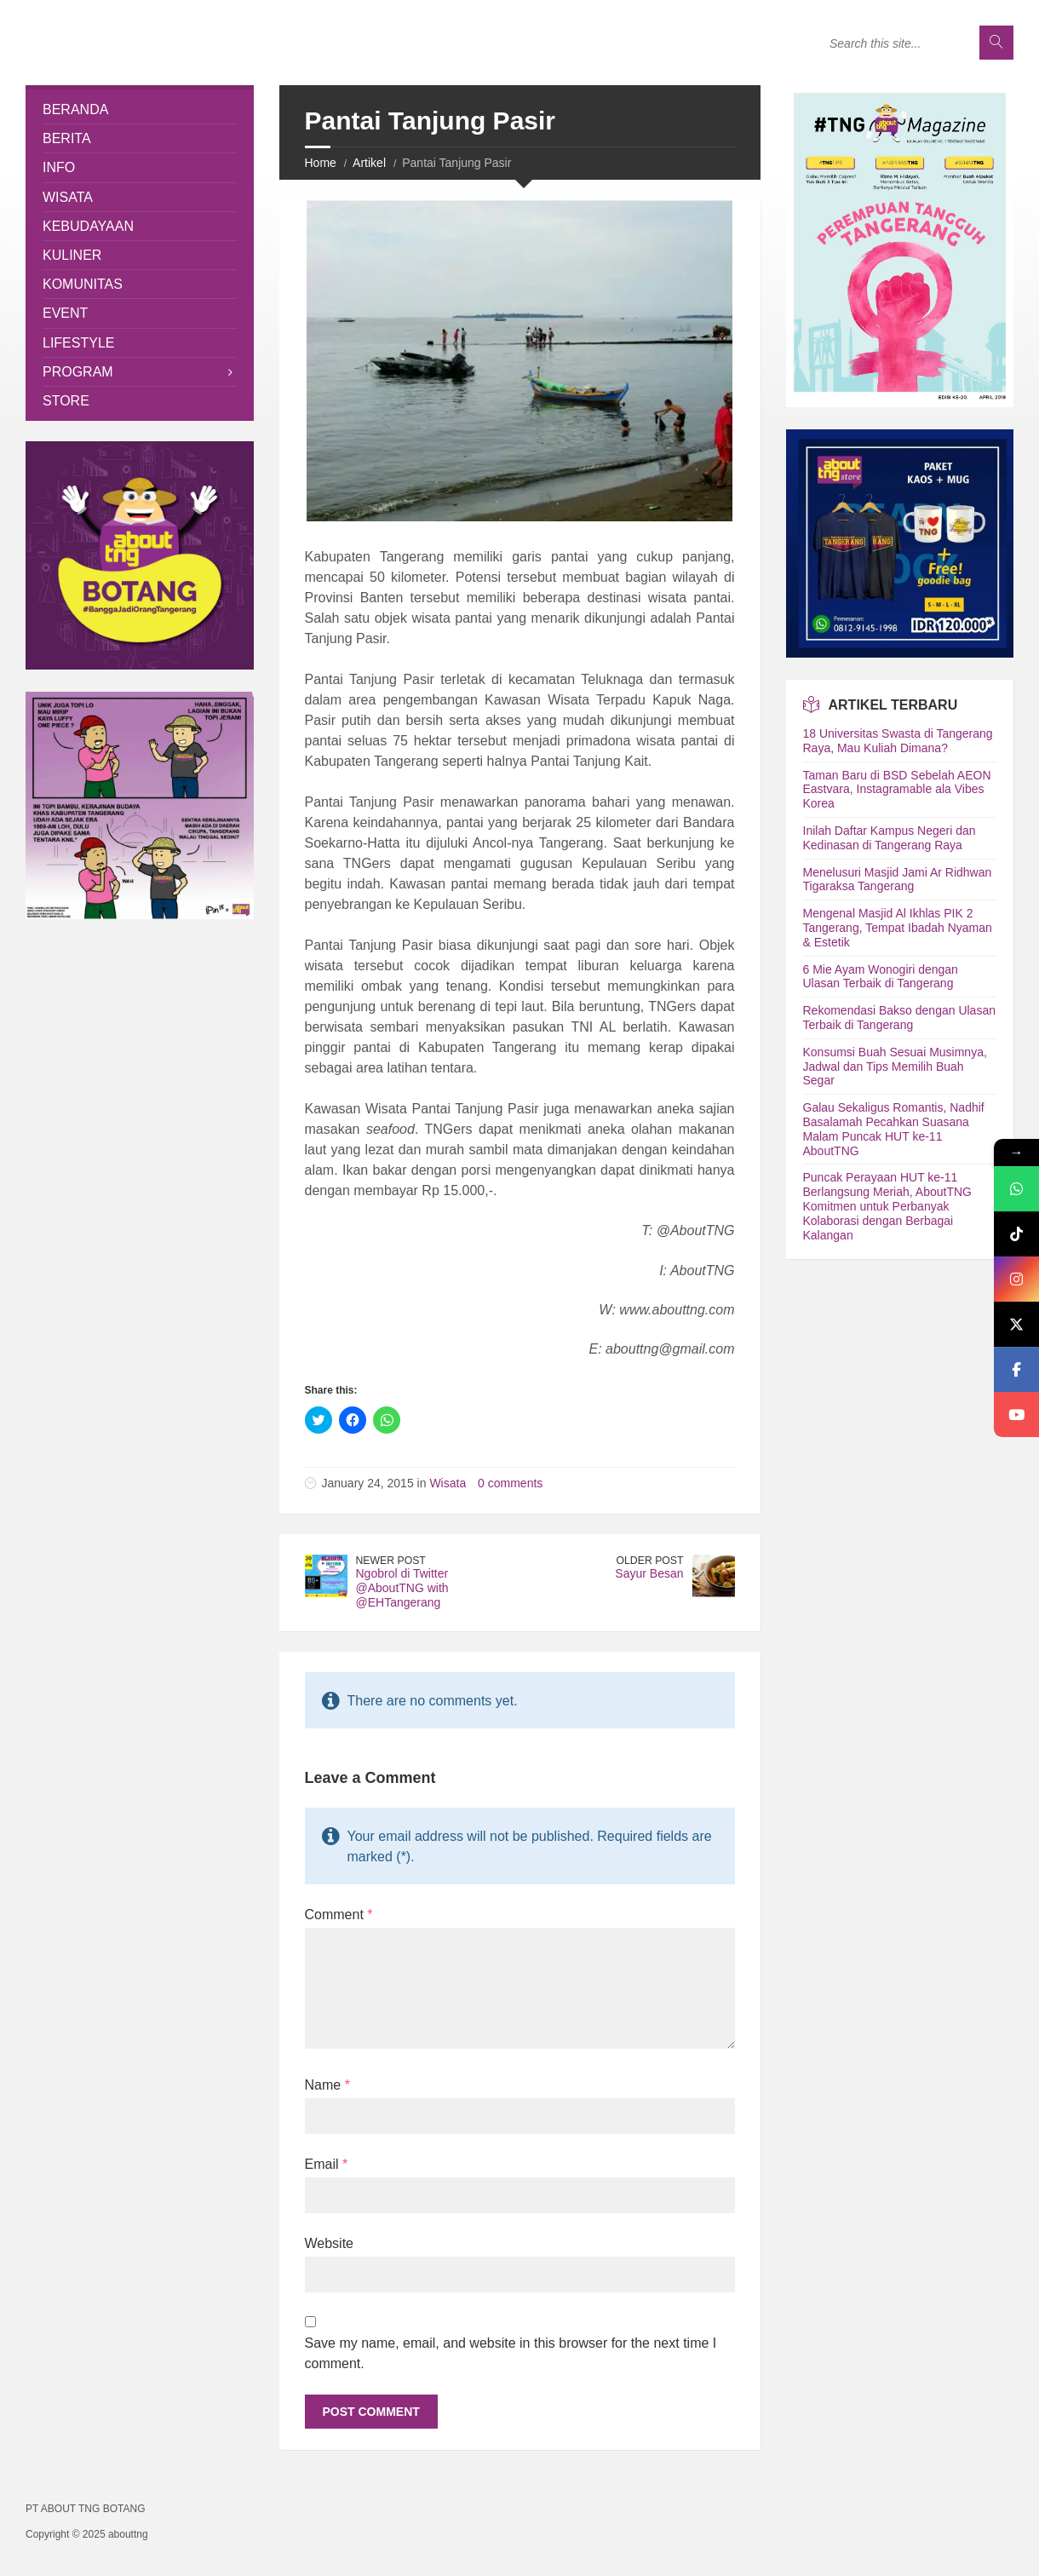  What do you see at coordinates (510, 1483) in the screenshot?
I see `0 comments` at bounding box center [510, 1483].